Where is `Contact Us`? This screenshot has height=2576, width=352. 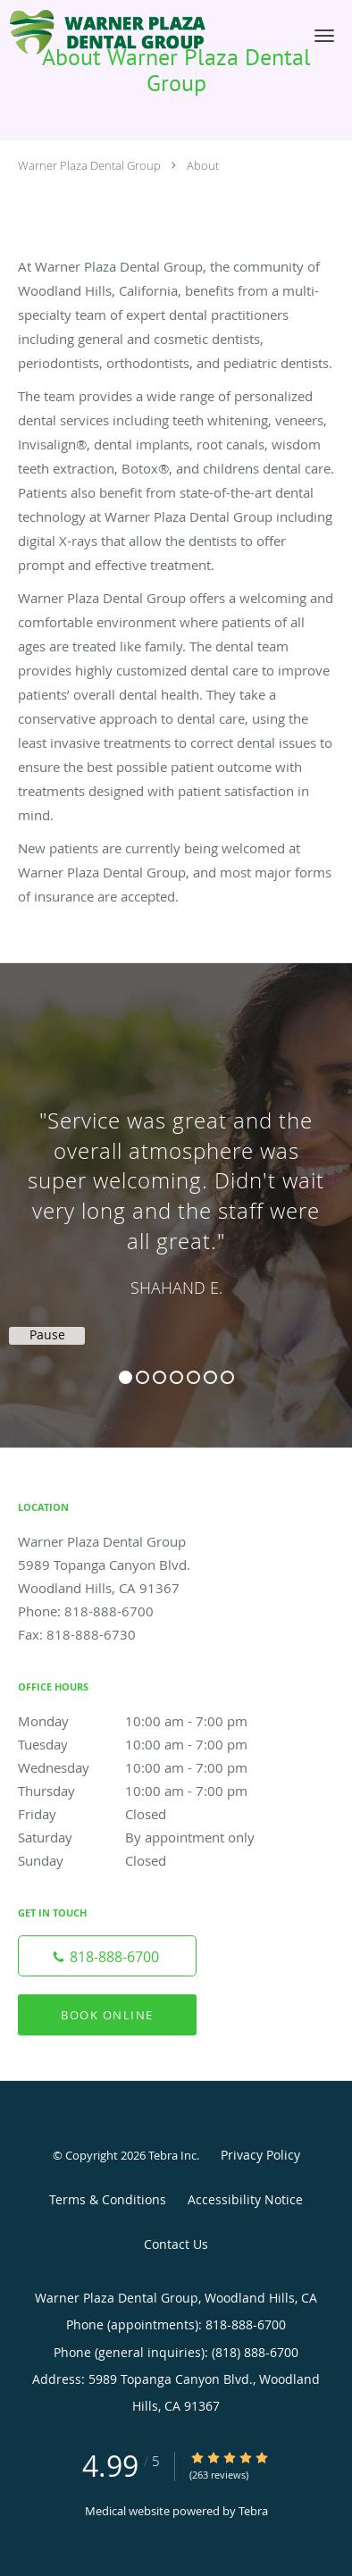 Contact Us is located at coordinates (176, 2244).